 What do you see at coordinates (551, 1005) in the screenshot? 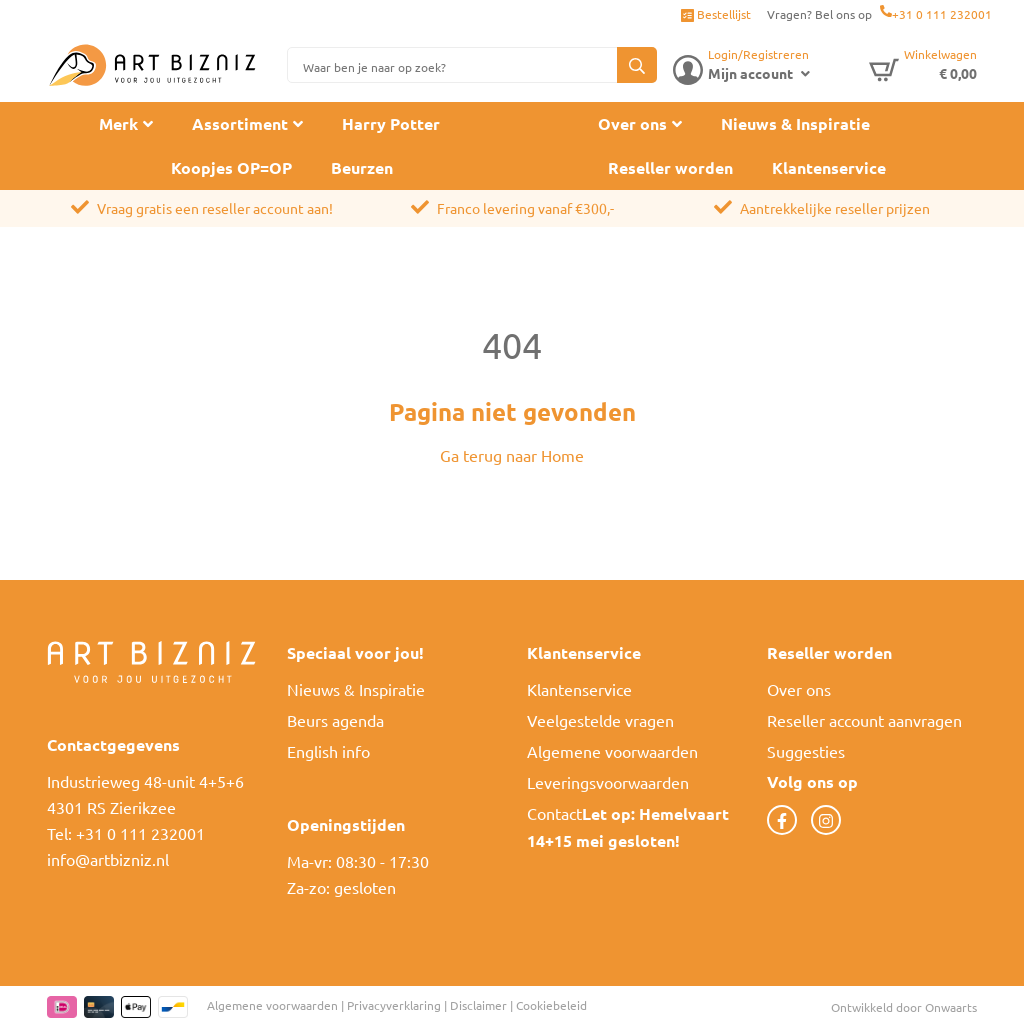
I see `Cookiebeleid` at bounding box center [551, 1005].